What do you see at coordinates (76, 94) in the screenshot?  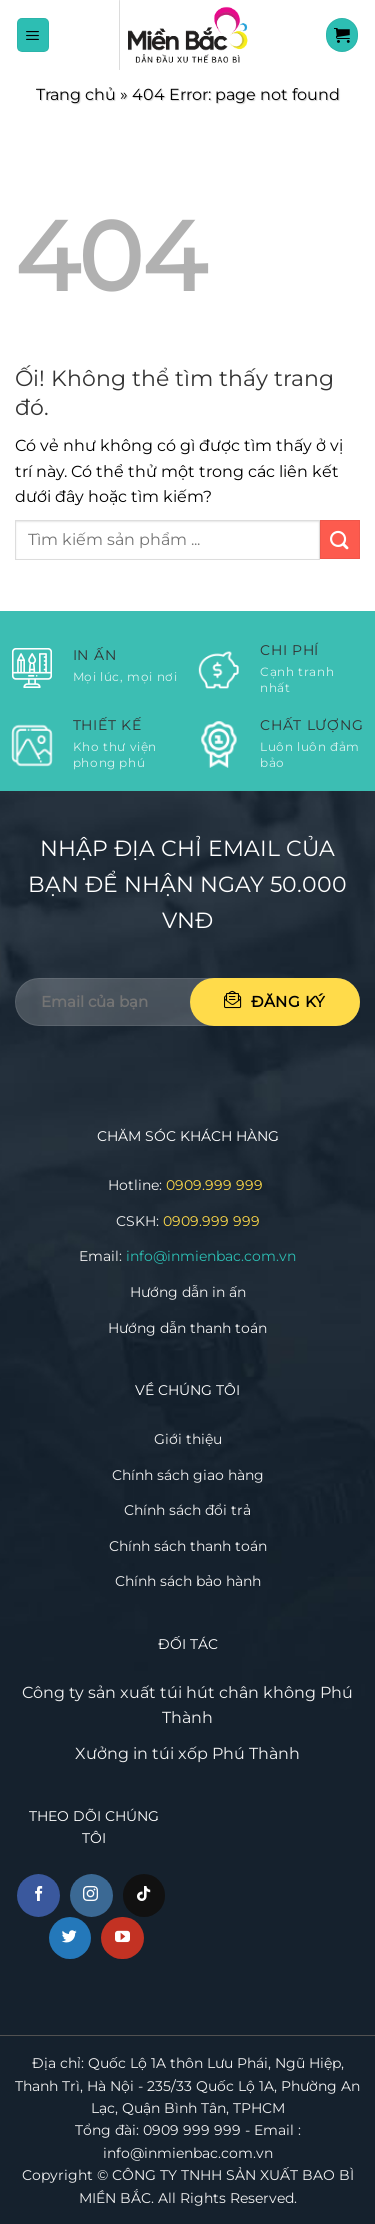 I see `Trang chủ` at bounding box center [76, 94].